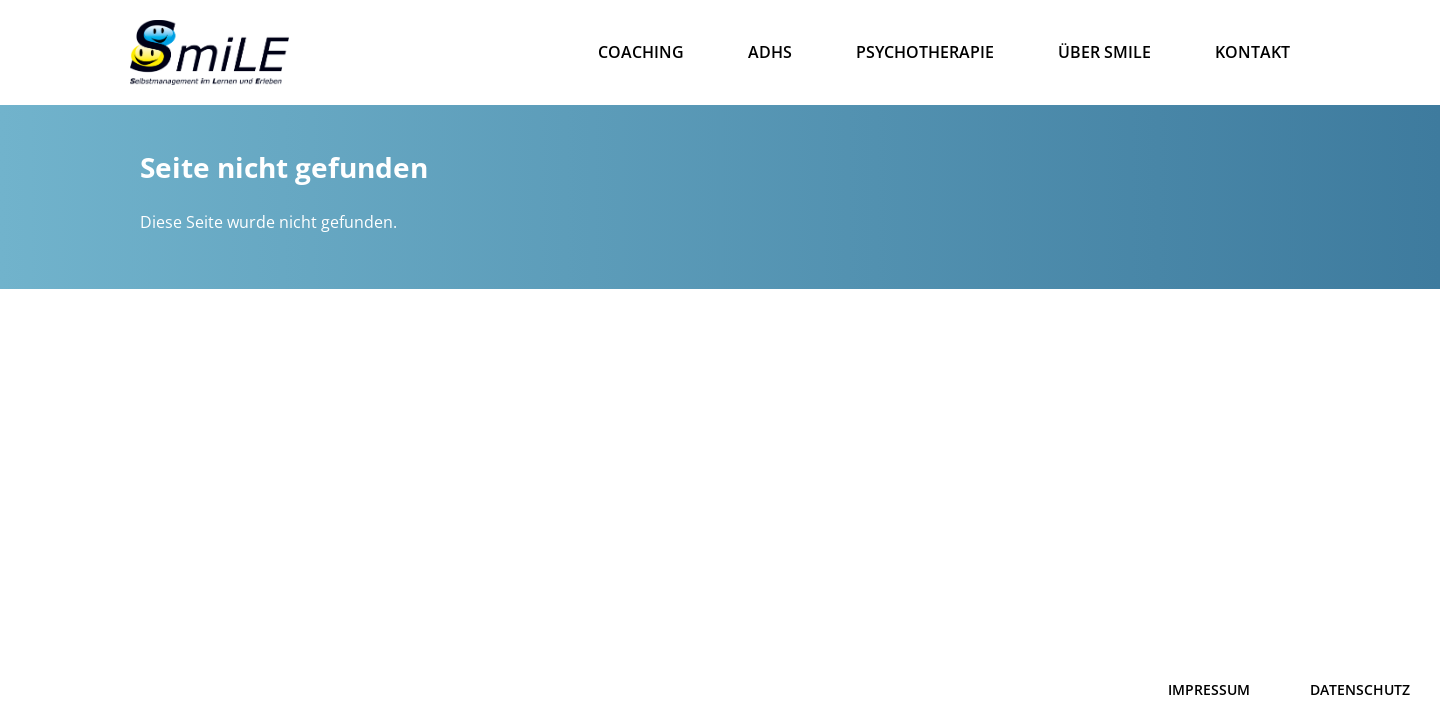 The width and height of the screenshot is (1440, 720). I want to click on Kontakt, so click(1252, 52).